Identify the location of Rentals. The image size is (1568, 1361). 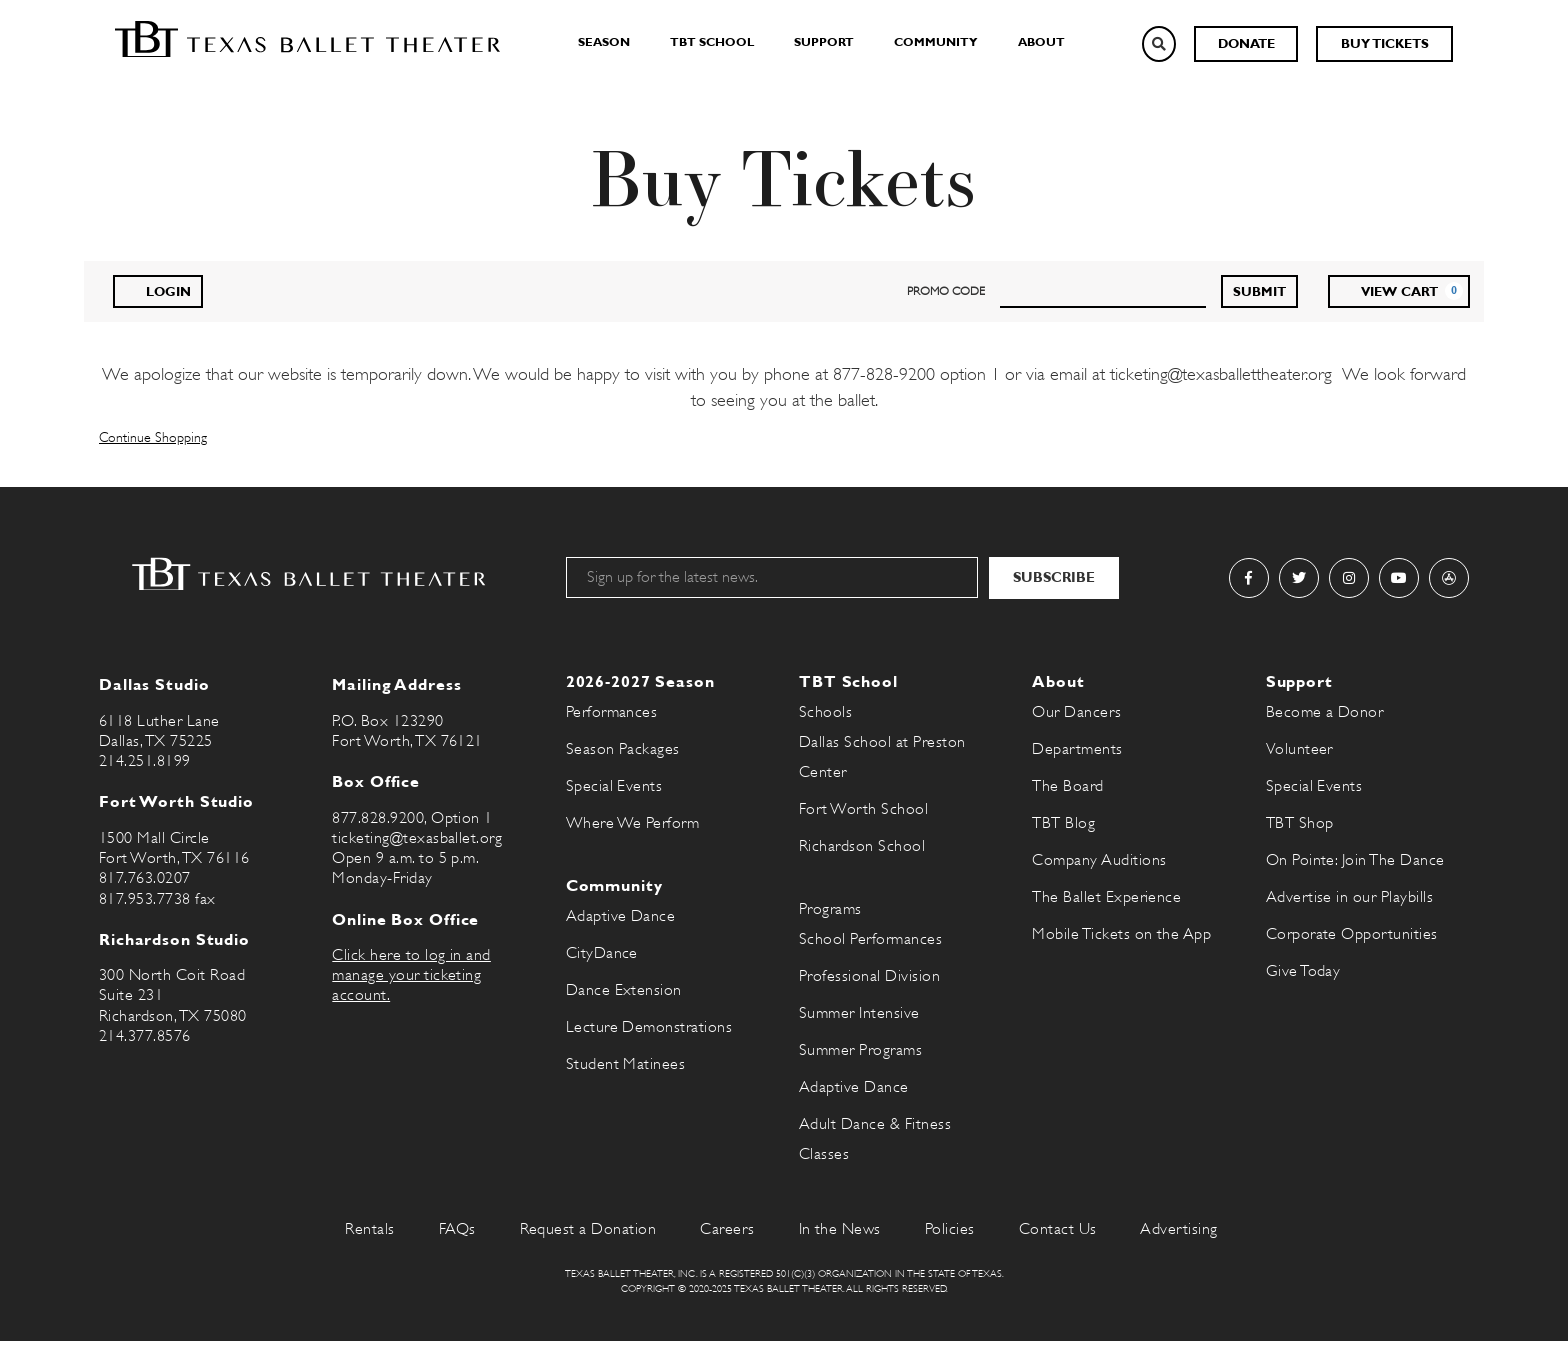
(369, 1229).